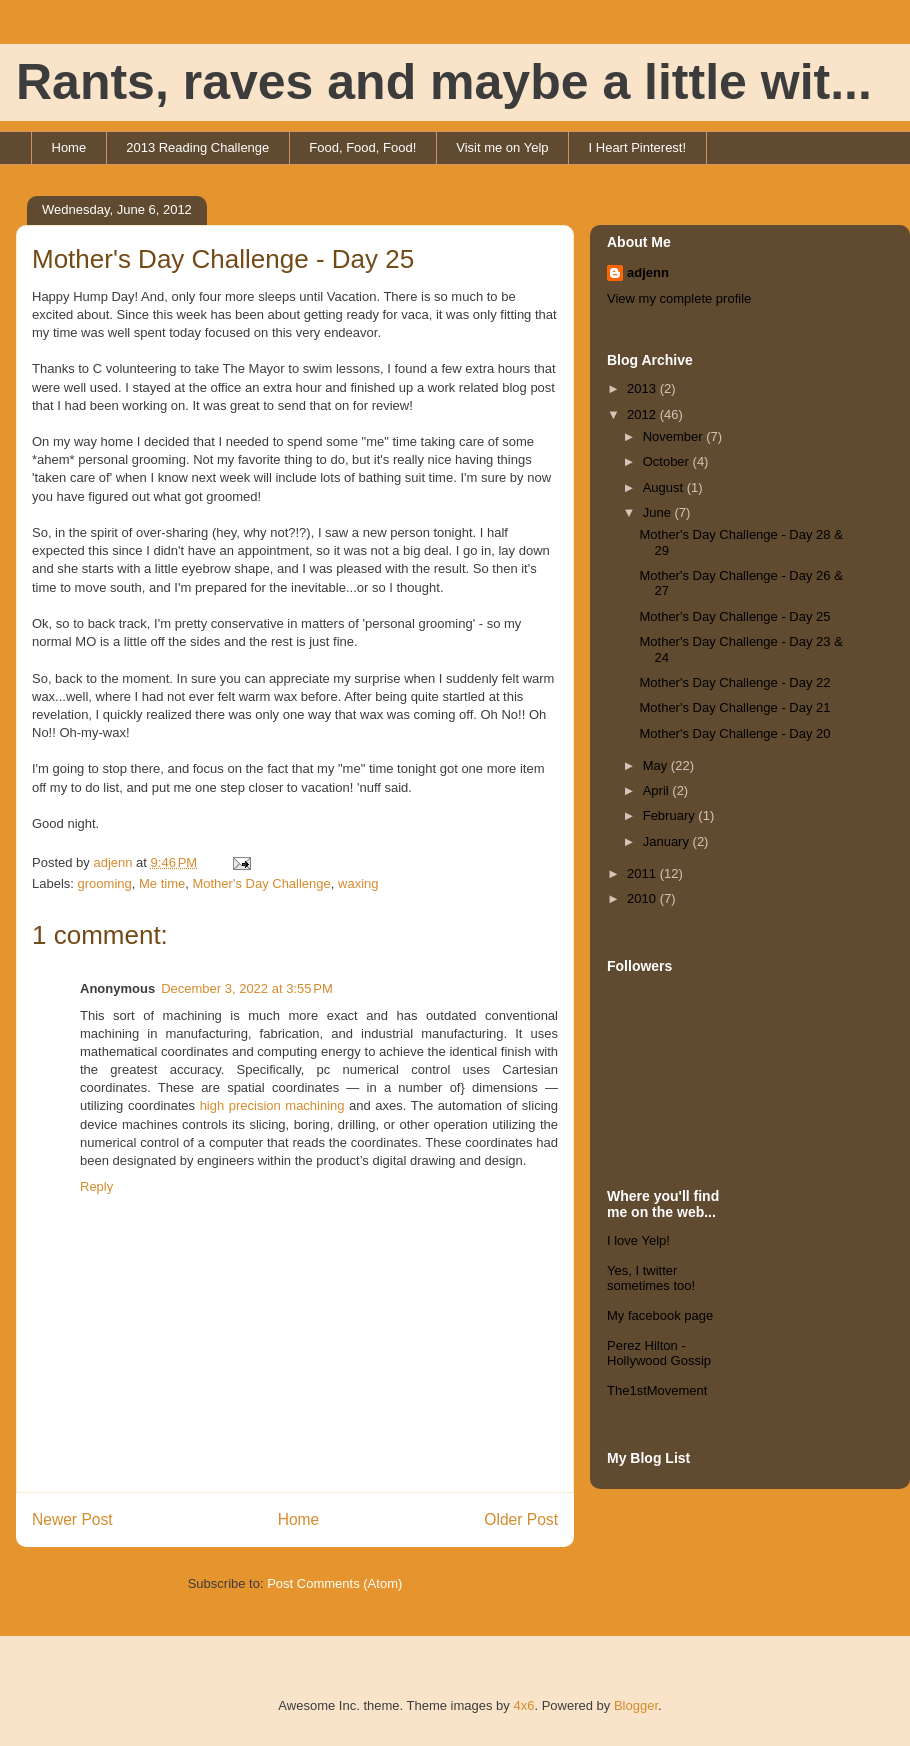  I want to click on Mother's Day Challenge - Day 21, so click(734, 707).